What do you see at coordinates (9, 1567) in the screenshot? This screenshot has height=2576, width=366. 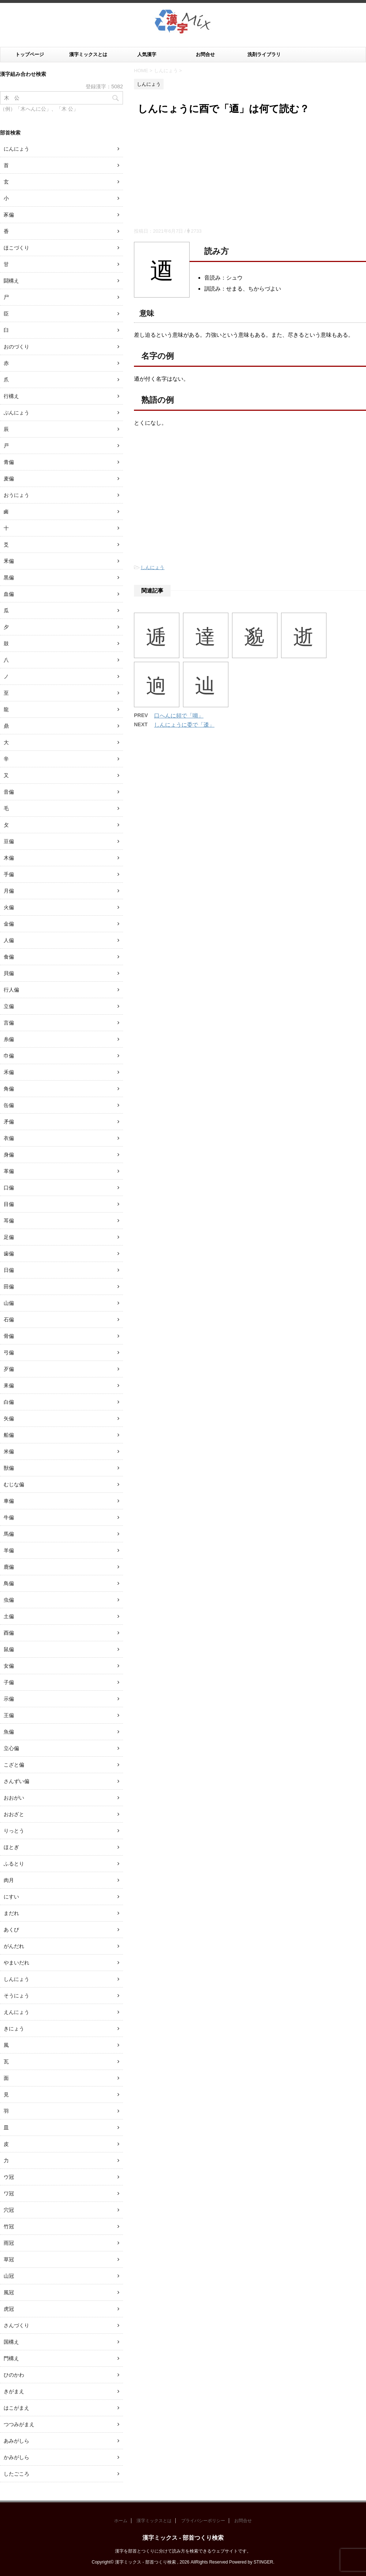 I see `鹿偏` at bounding box center [9, 1567].